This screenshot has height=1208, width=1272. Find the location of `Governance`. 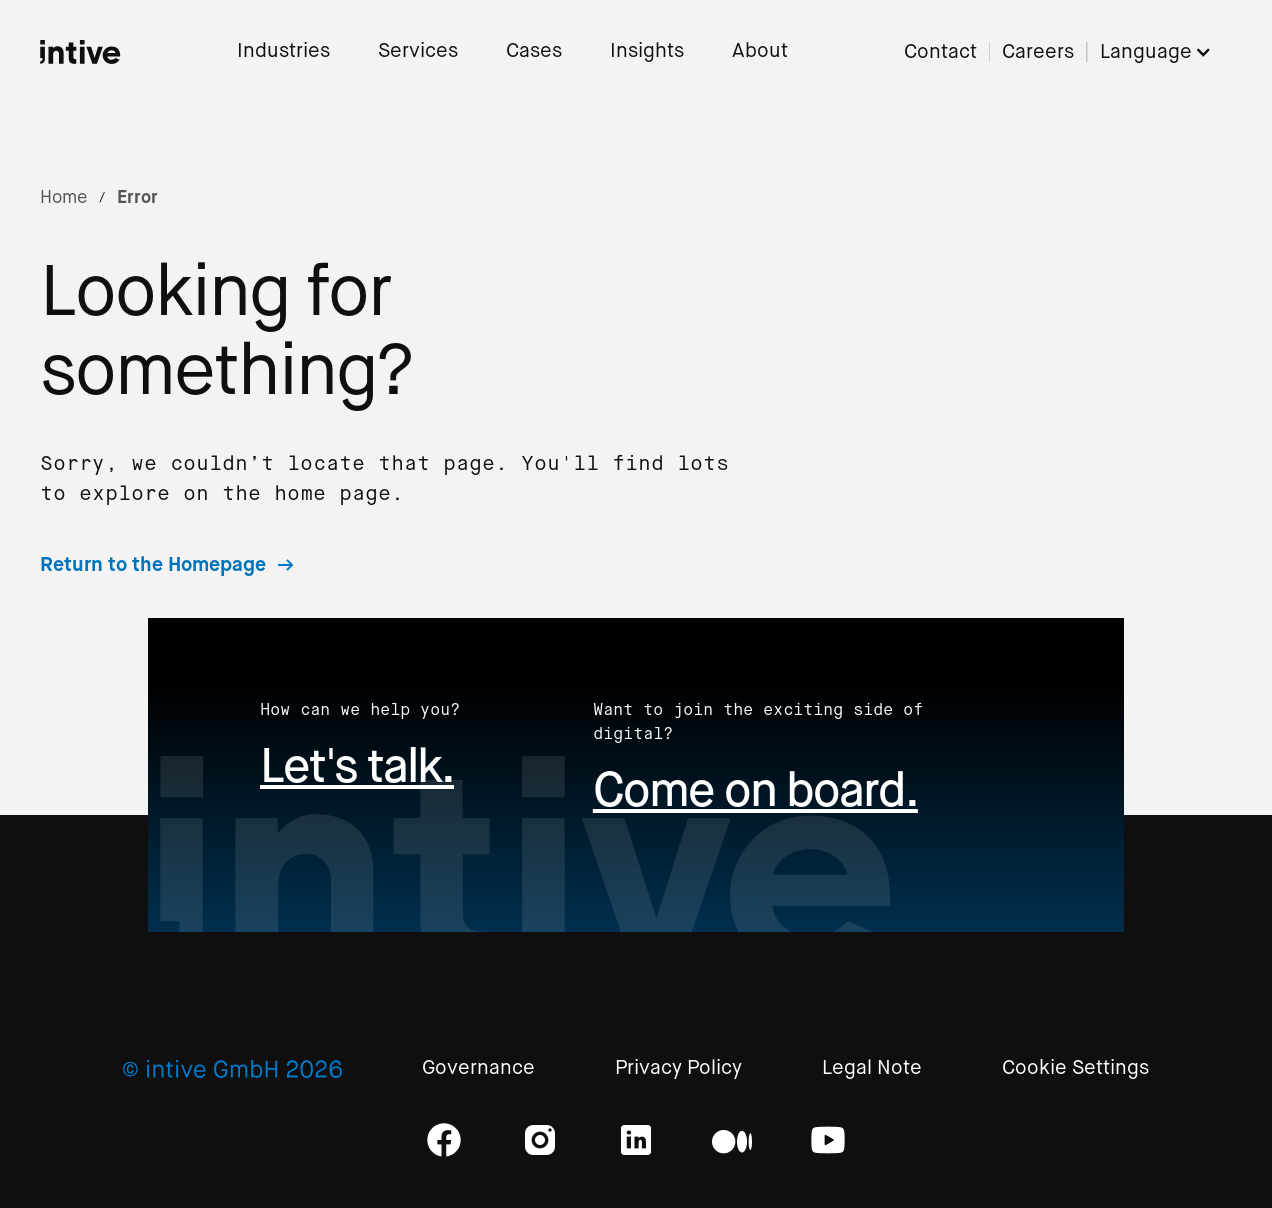

Governance is located at coordinates (478, 1068).